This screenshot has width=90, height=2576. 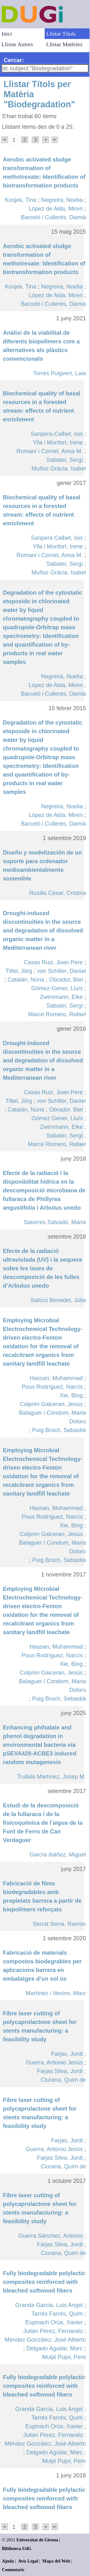 I want to click on Comentaris, so click(x=13, y=2569).